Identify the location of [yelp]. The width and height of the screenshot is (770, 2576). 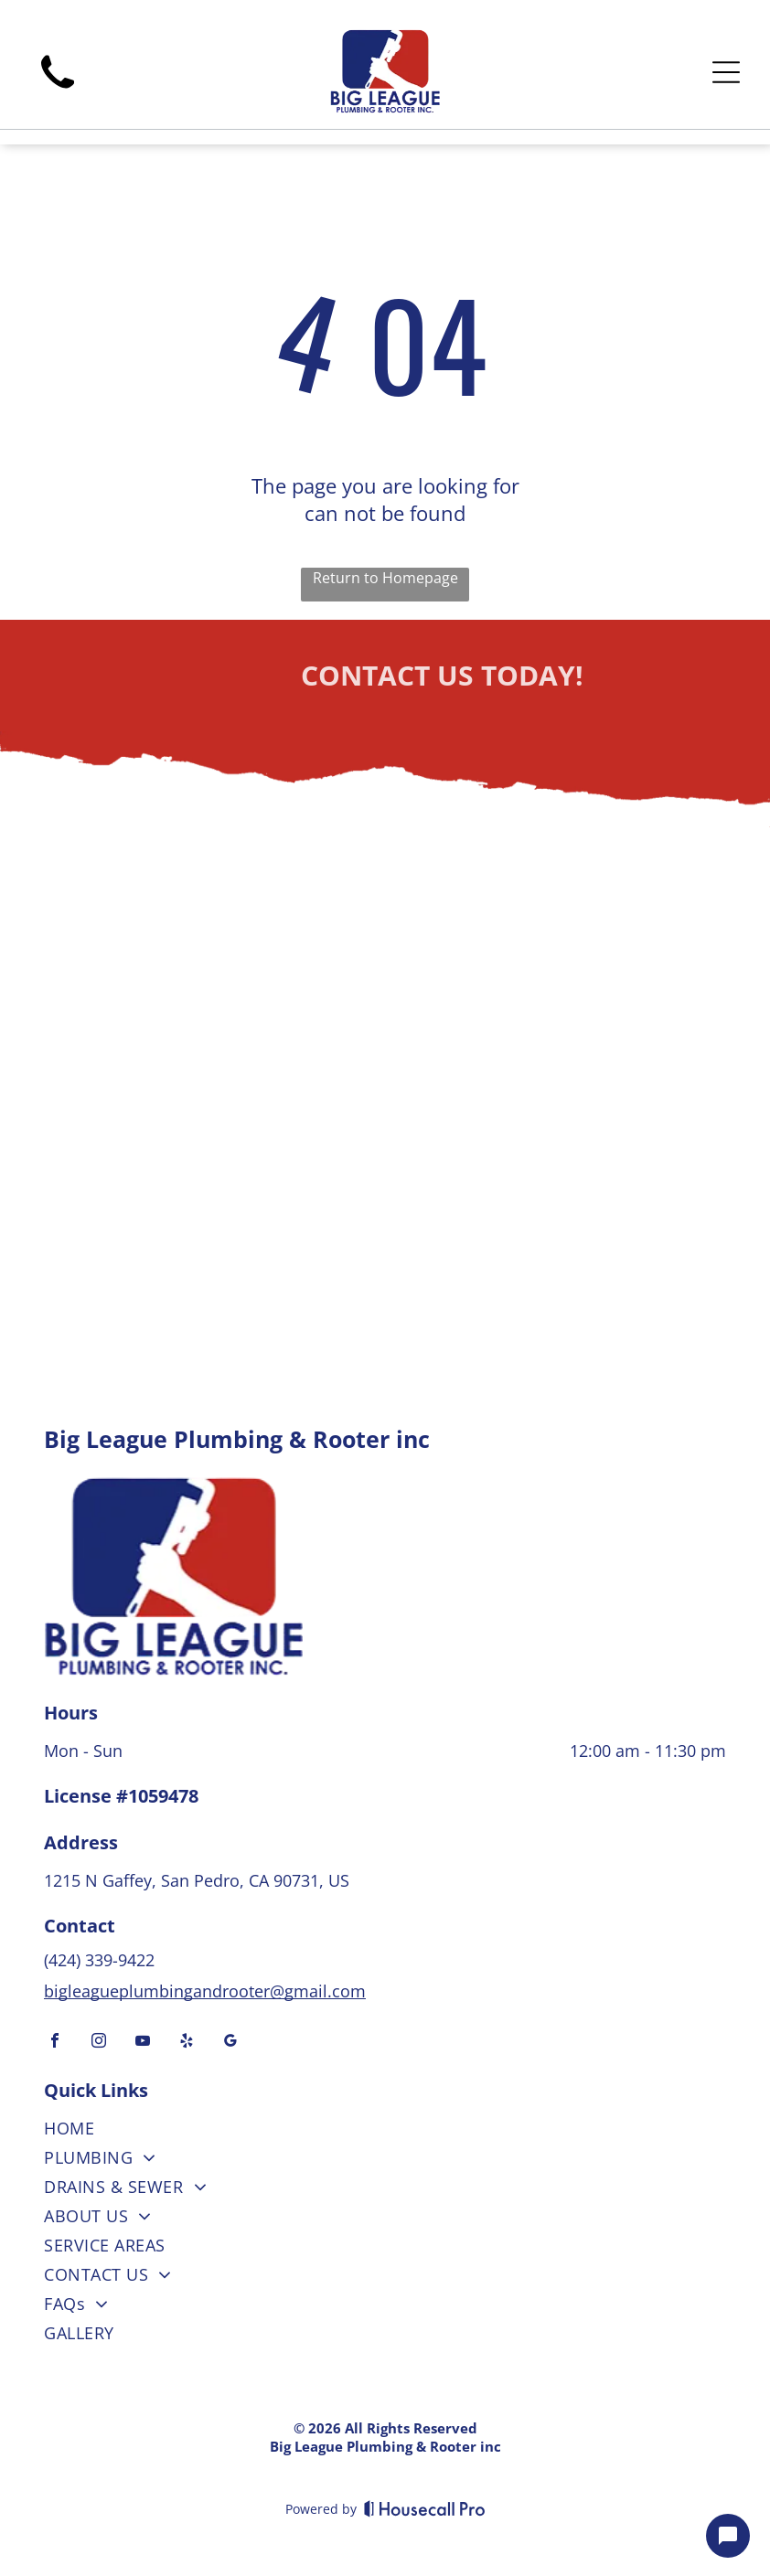
(187, 2042).